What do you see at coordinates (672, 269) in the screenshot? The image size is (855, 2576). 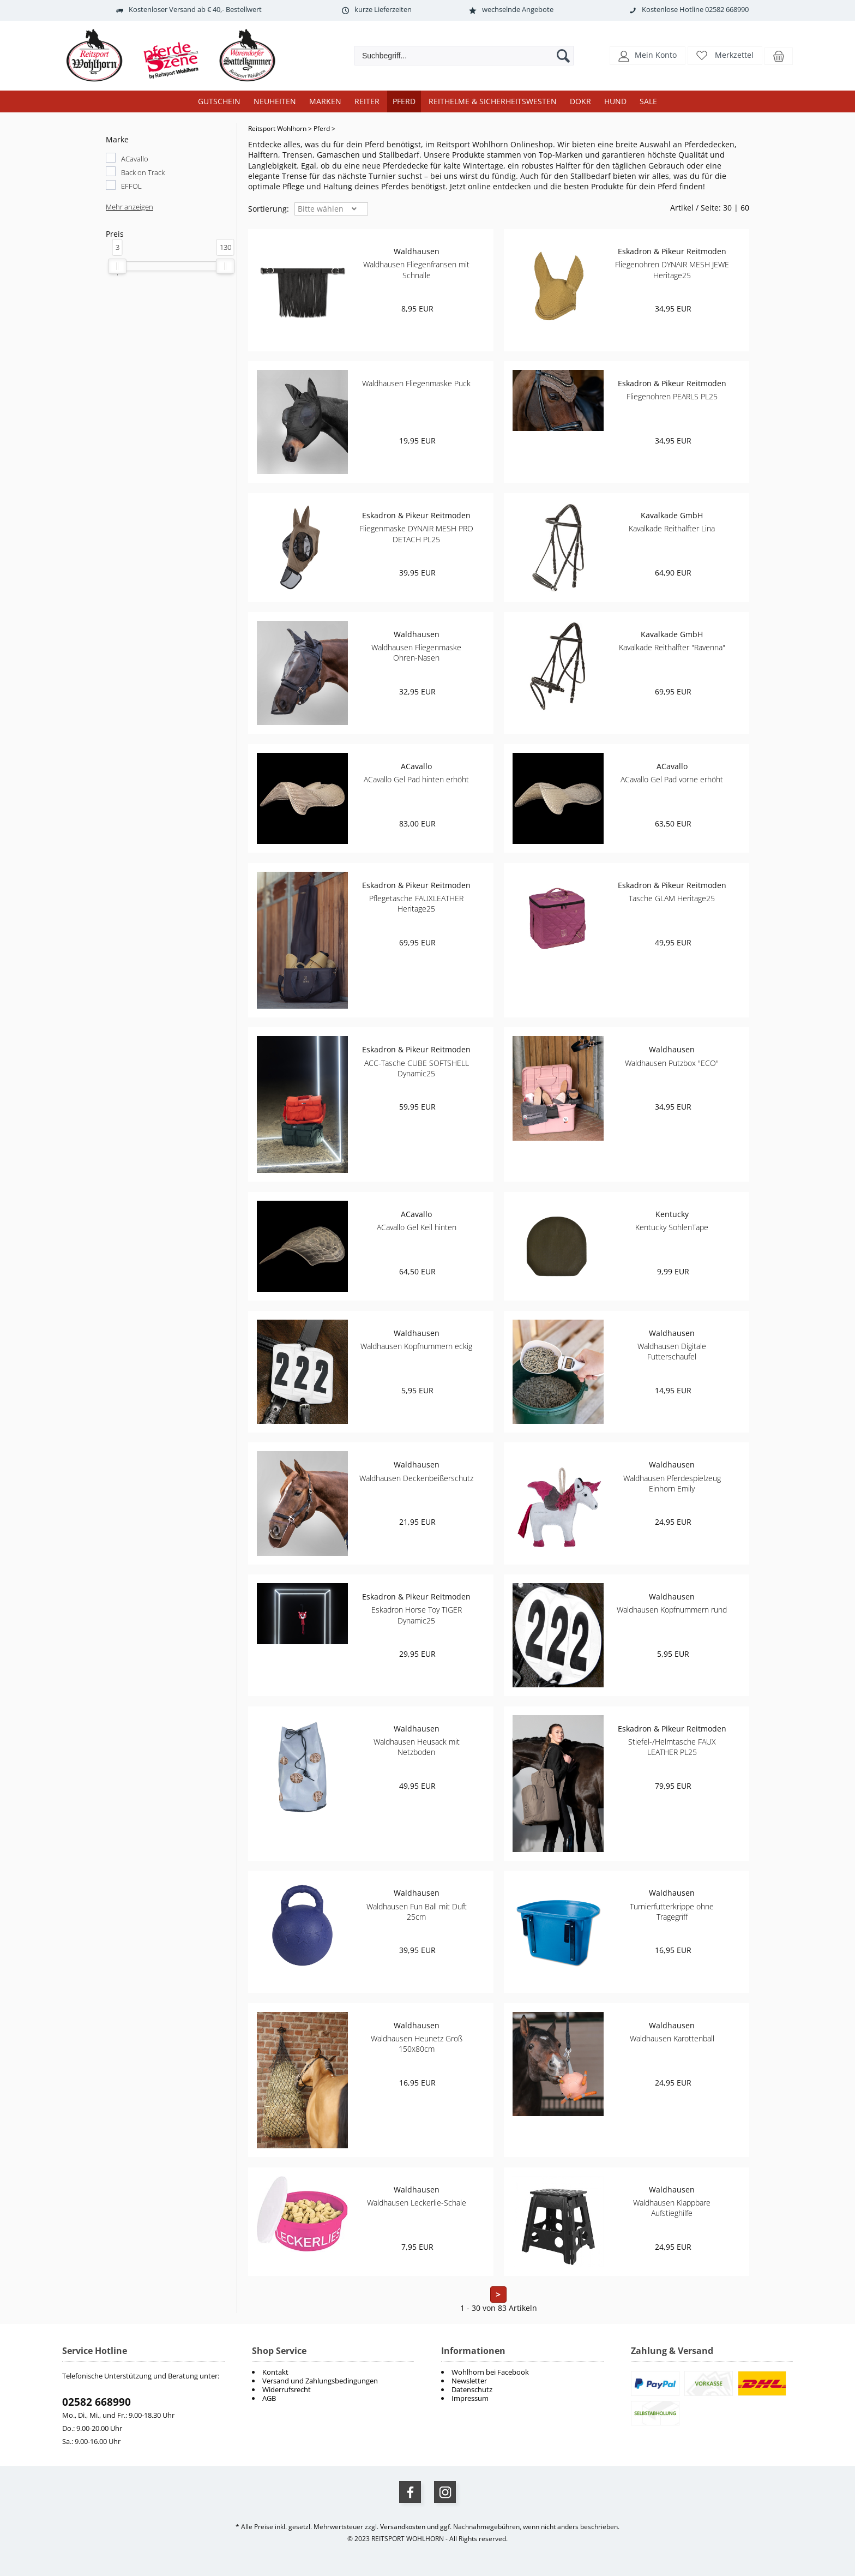 I see `Fliegenohren DYNAIR MESH JEWE Heritage25` at bounding box center [672, 269].